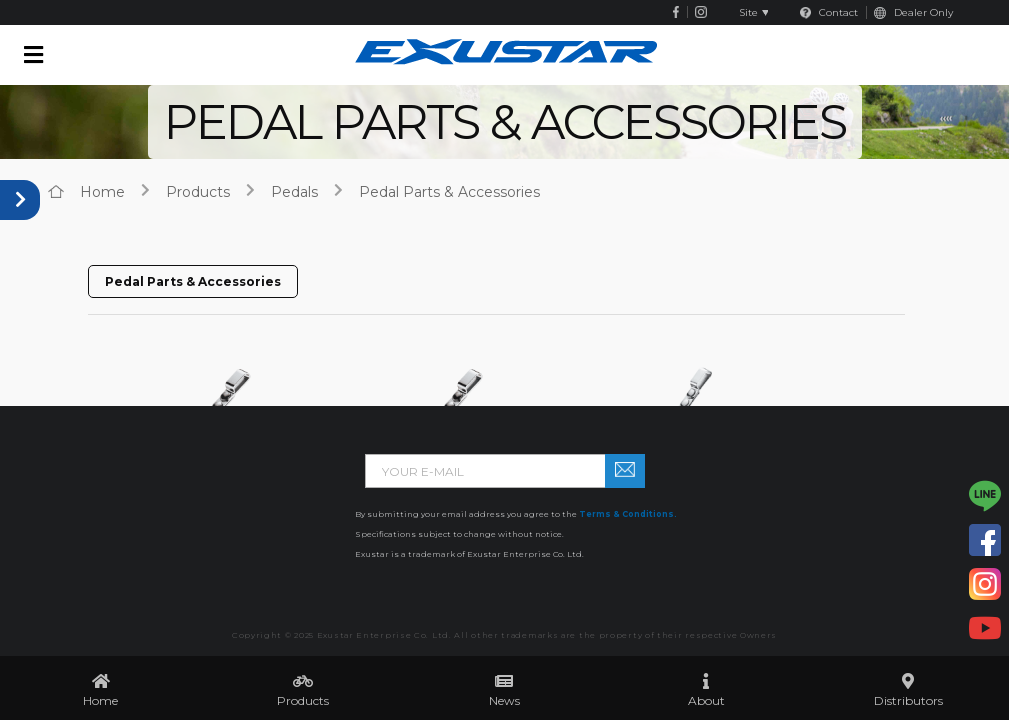  Describe the element at coordinates (628, 514) in the screenshot. I see `Terms & Conditions.` at that location.